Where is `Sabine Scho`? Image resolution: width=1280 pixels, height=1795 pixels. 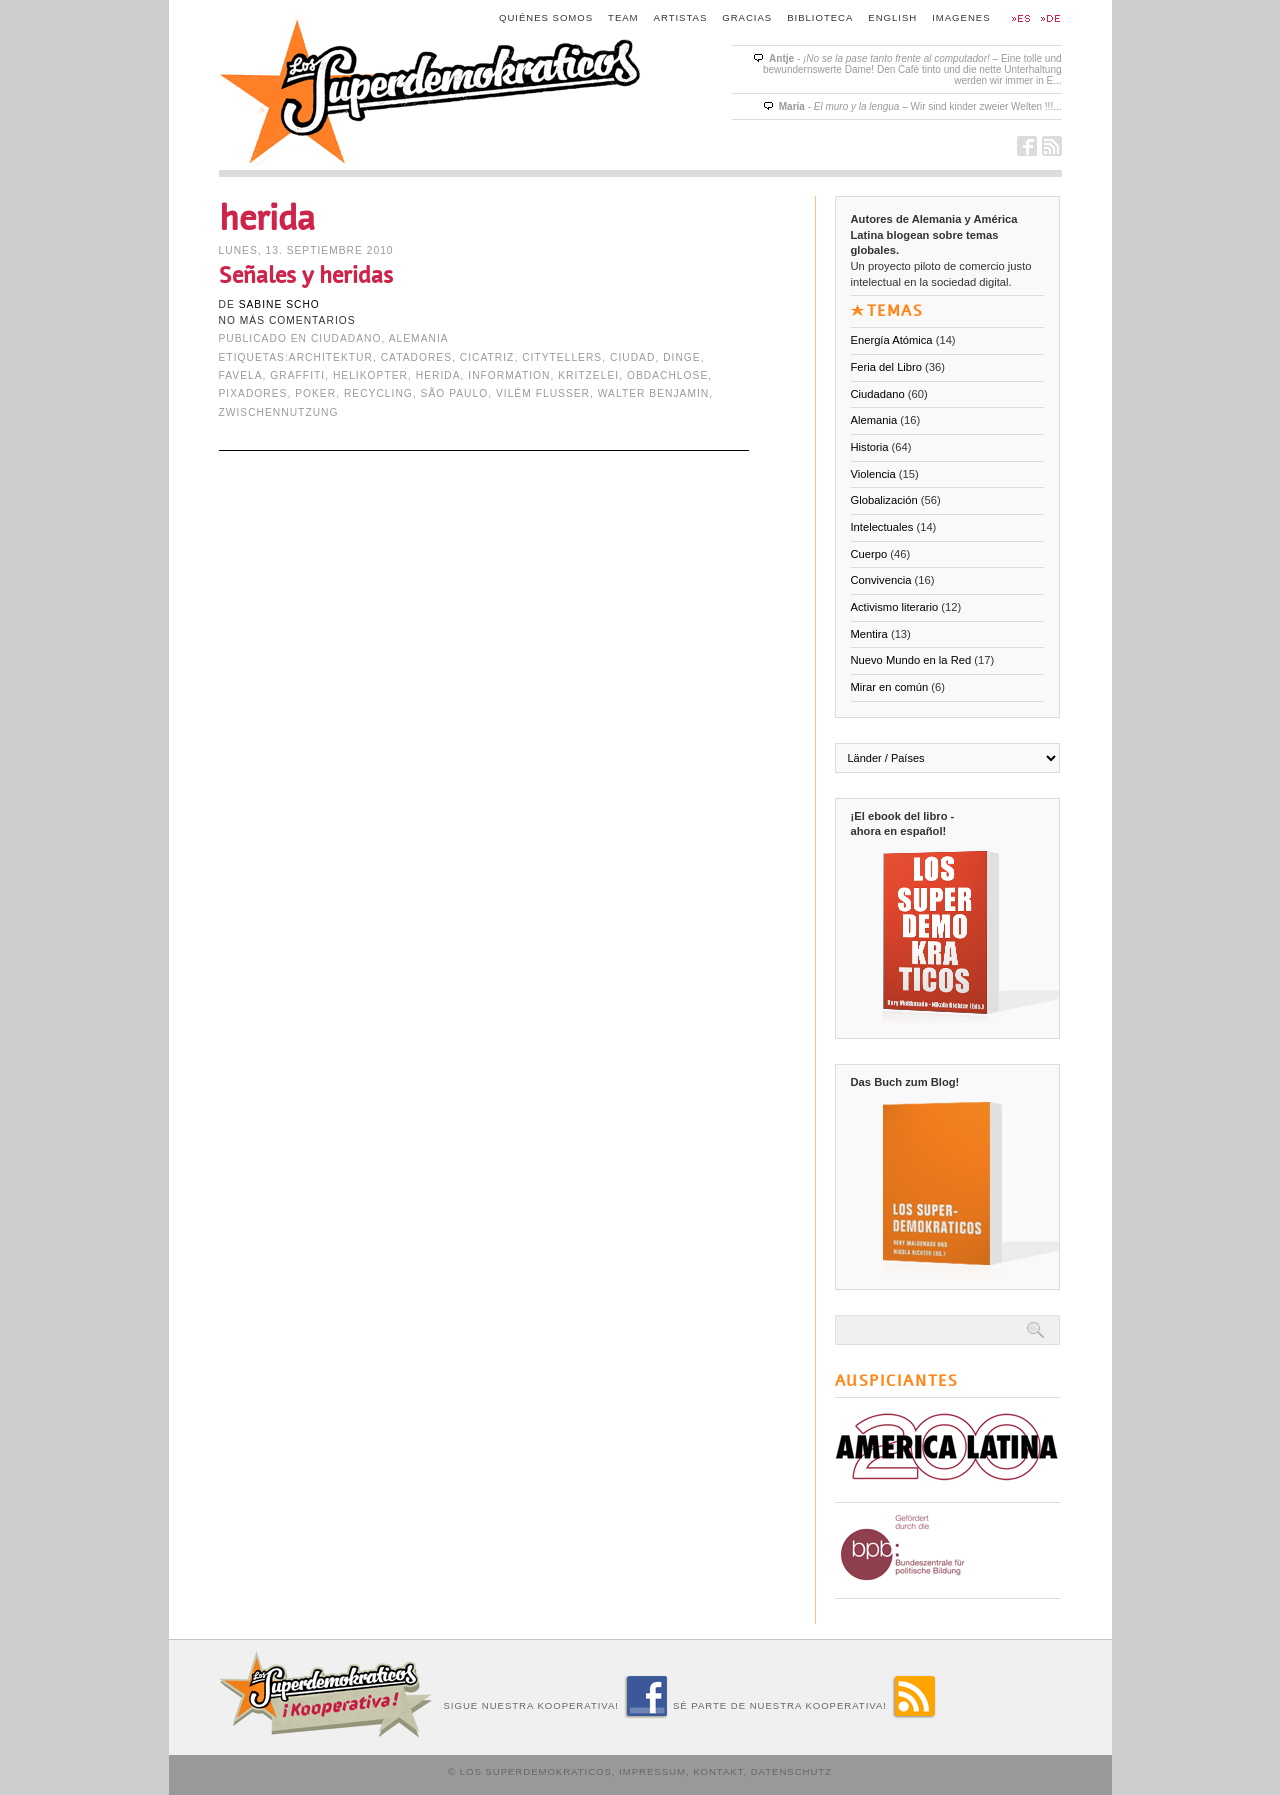
Sabine Scho is located at coordinates (279, 304).